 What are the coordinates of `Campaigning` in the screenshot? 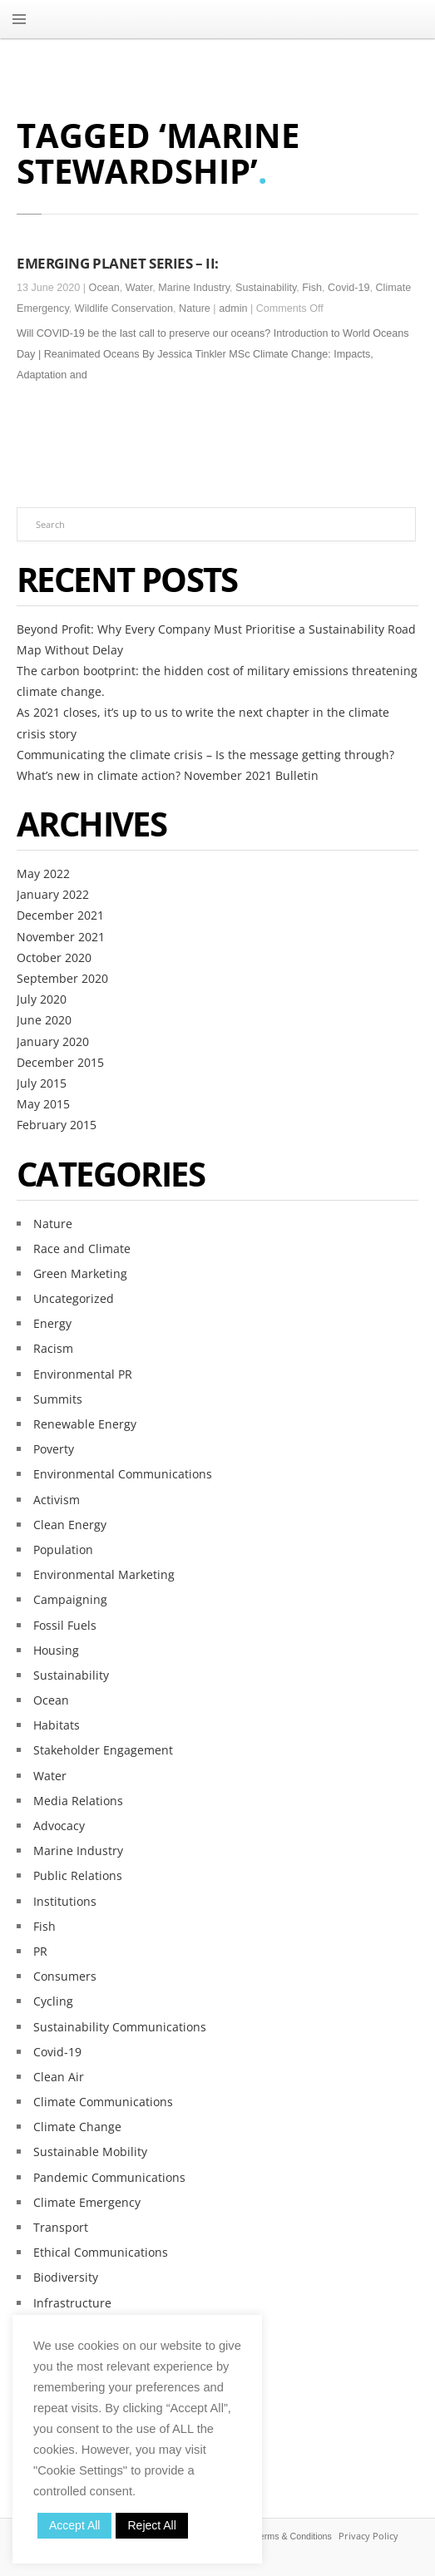 It's located at (70, 1599).